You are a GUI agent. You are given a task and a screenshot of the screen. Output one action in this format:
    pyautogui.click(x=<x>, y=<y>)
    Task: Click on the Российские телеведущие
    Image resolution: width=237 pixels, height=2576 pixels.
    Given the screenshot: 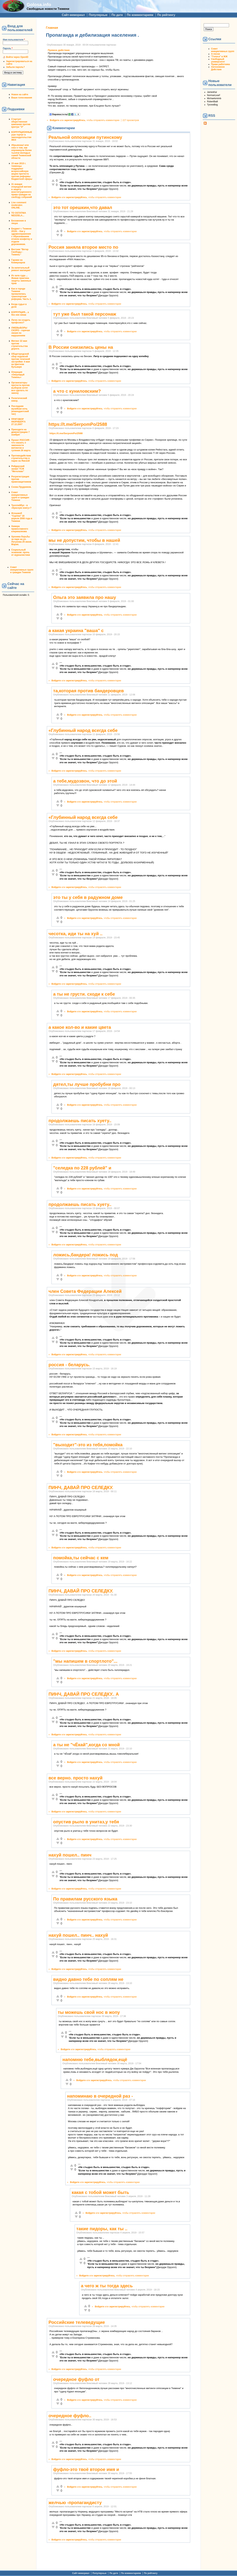 What is the action you would take?
    pyautogui.click(x=77, y=2322)
    